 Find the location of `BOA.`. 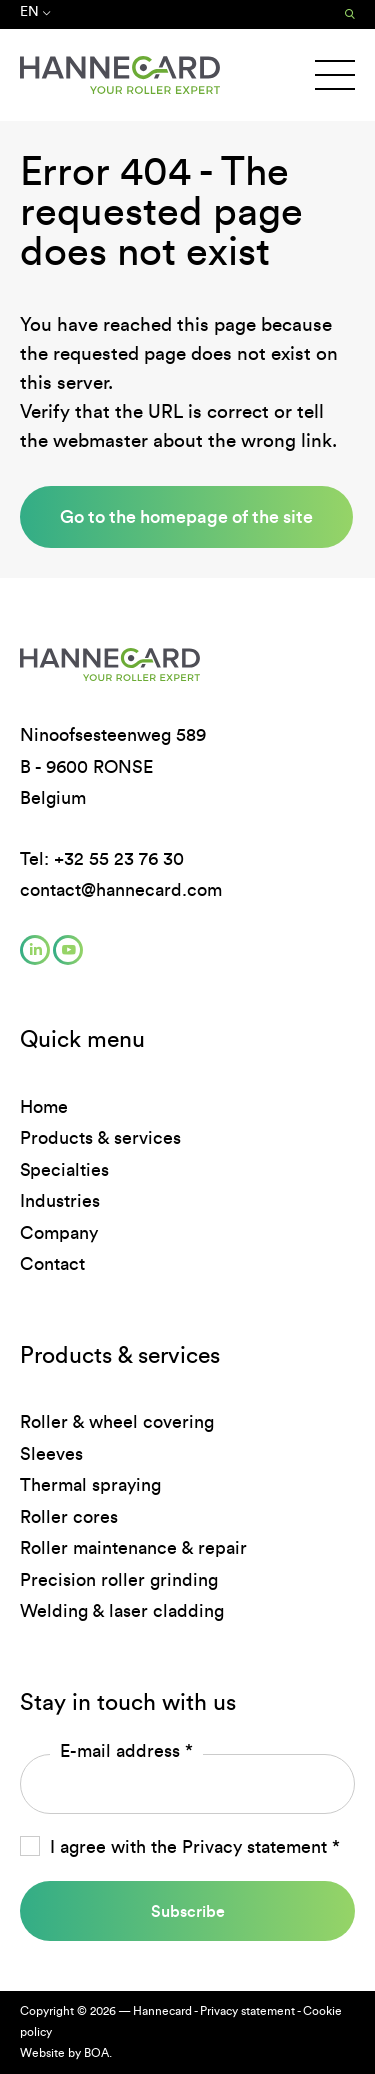

BOA. is located at coordinates (98, 2053).